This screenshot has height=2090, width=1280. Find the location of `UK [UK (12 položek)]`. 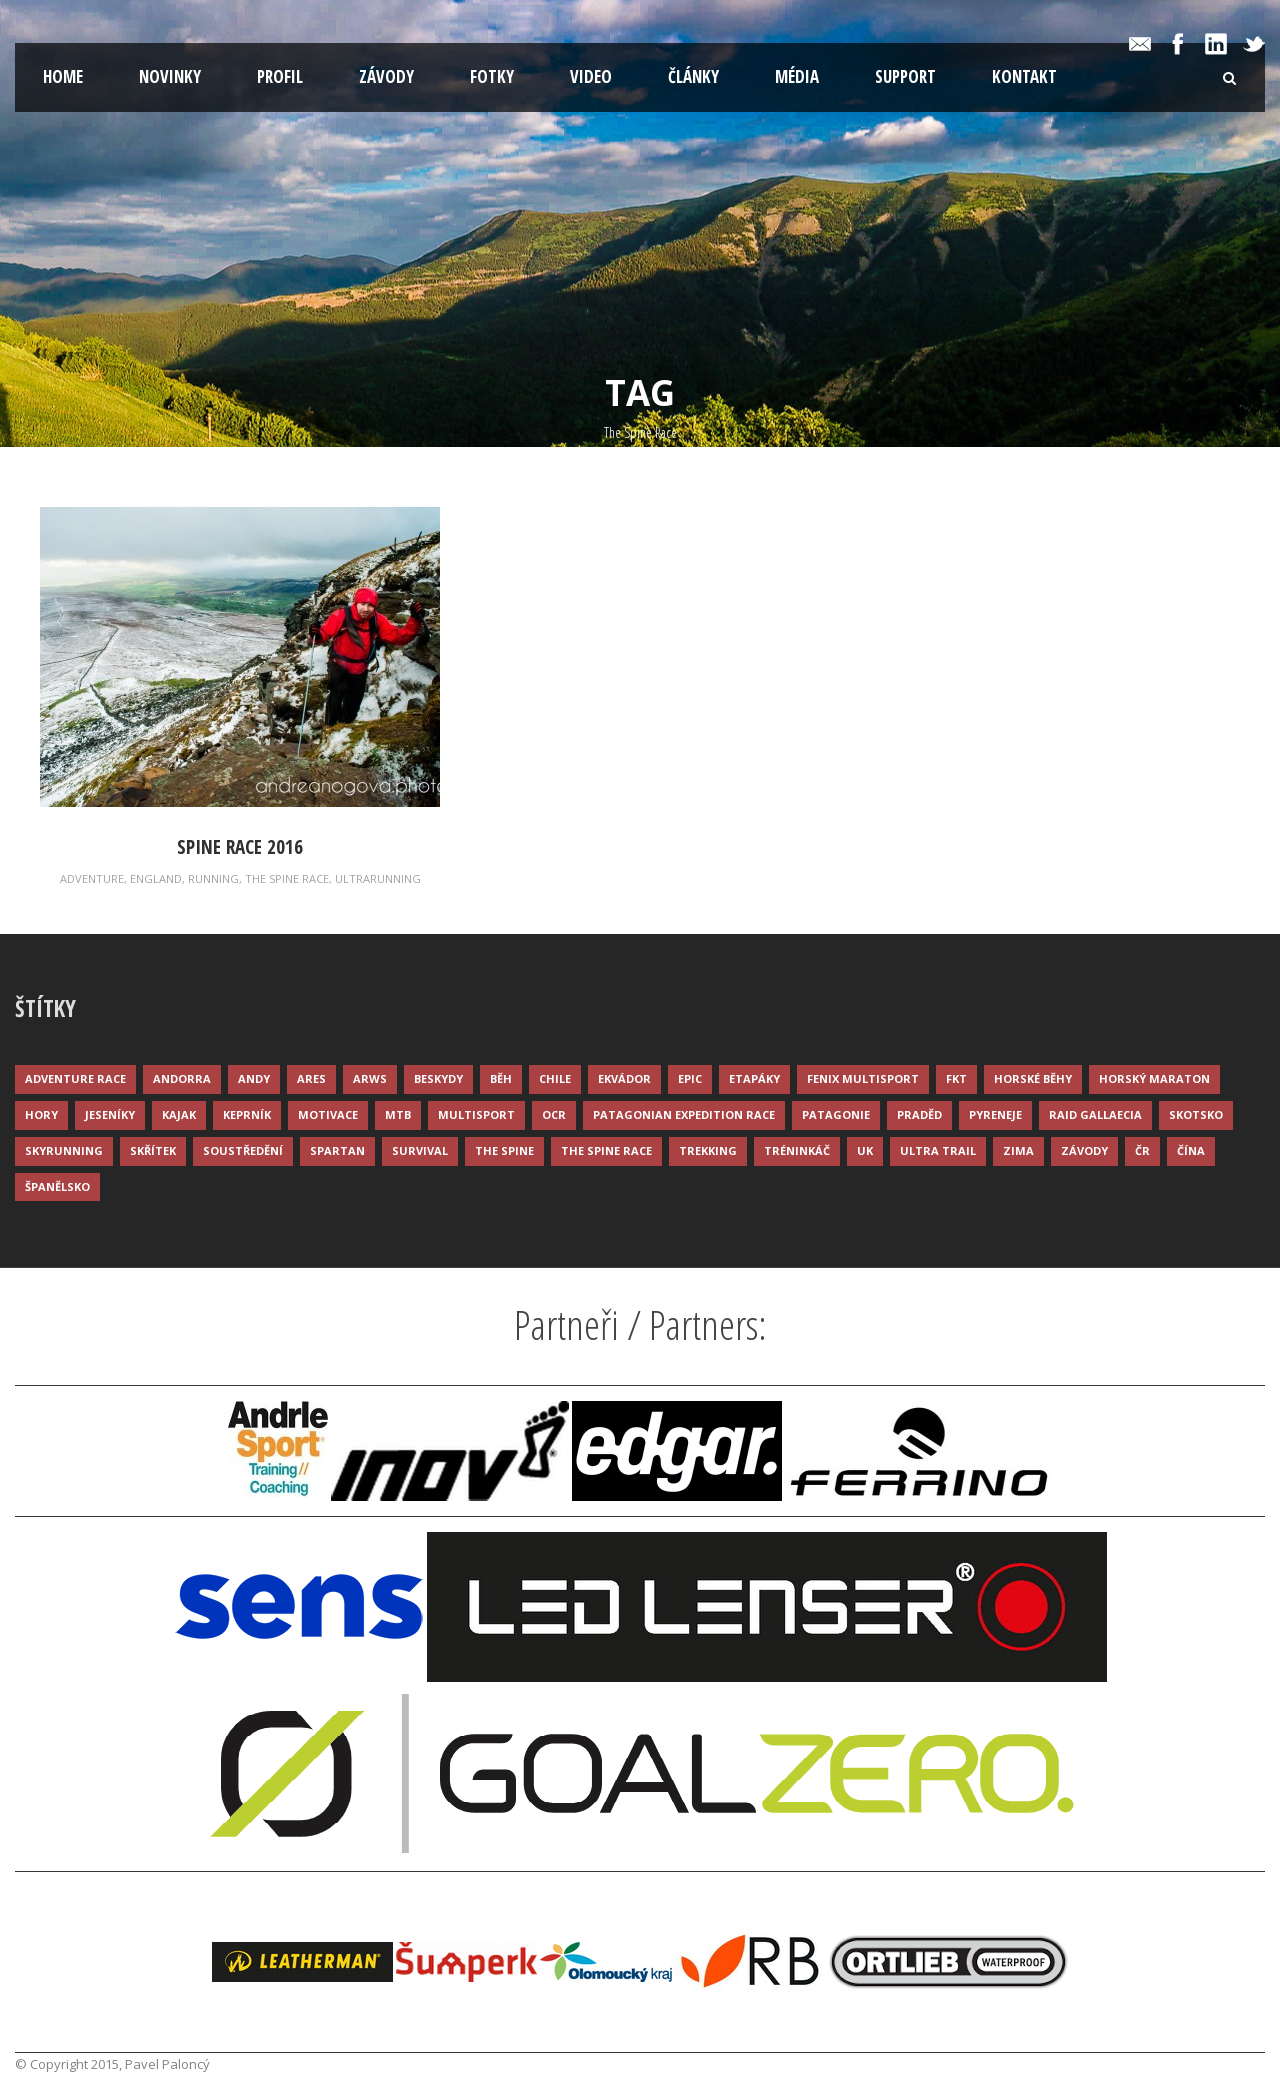

UK [UK (12 položek)] is located at coordinates (865, 1150).